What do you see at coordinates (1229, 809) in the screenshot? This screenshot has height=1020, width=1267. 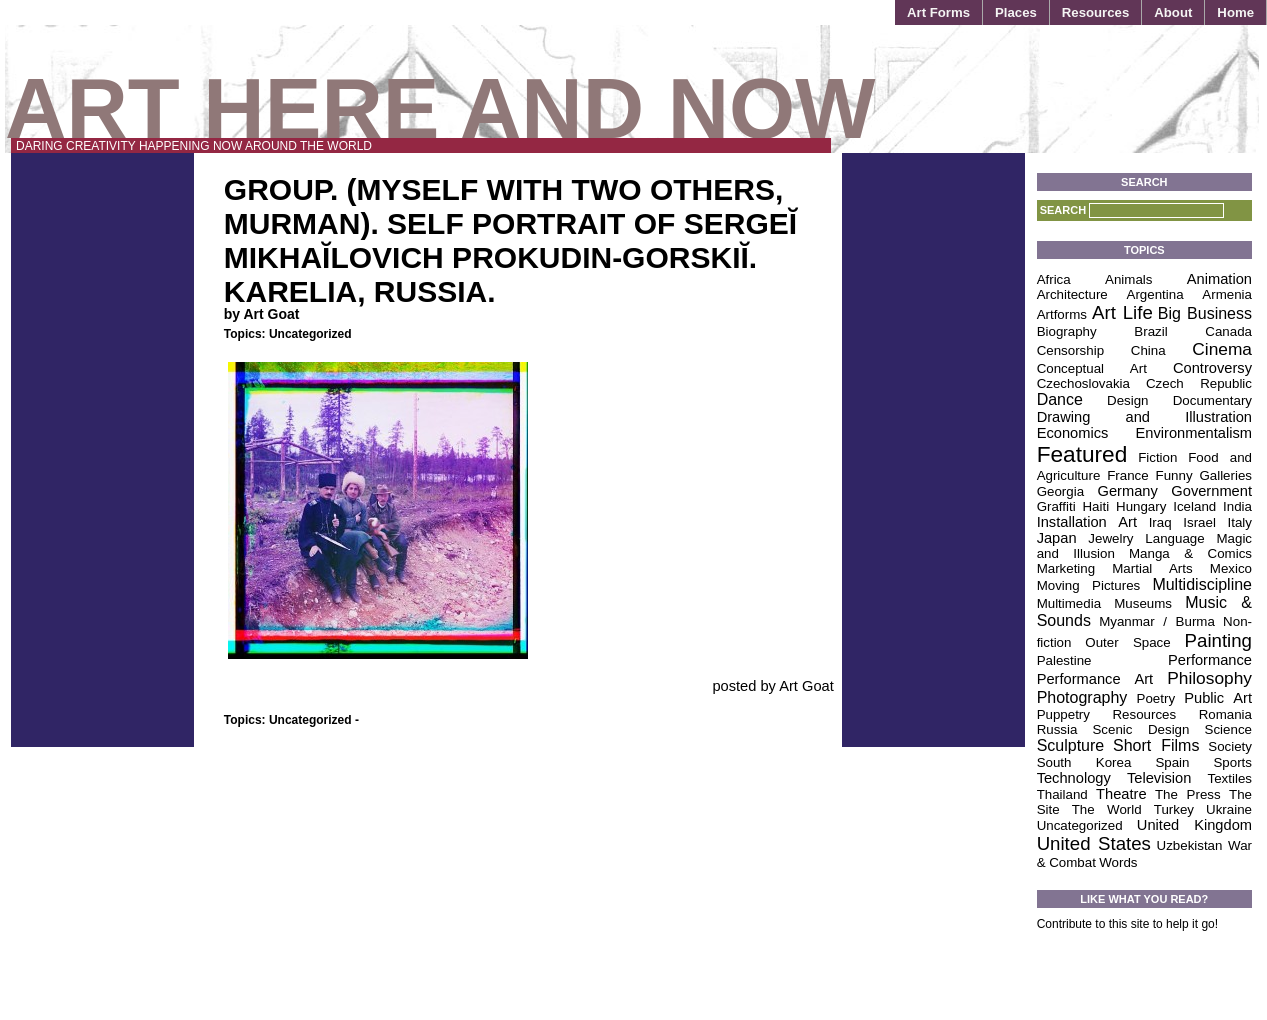 I see `Ukraine` at bounding box center [1229, 809].